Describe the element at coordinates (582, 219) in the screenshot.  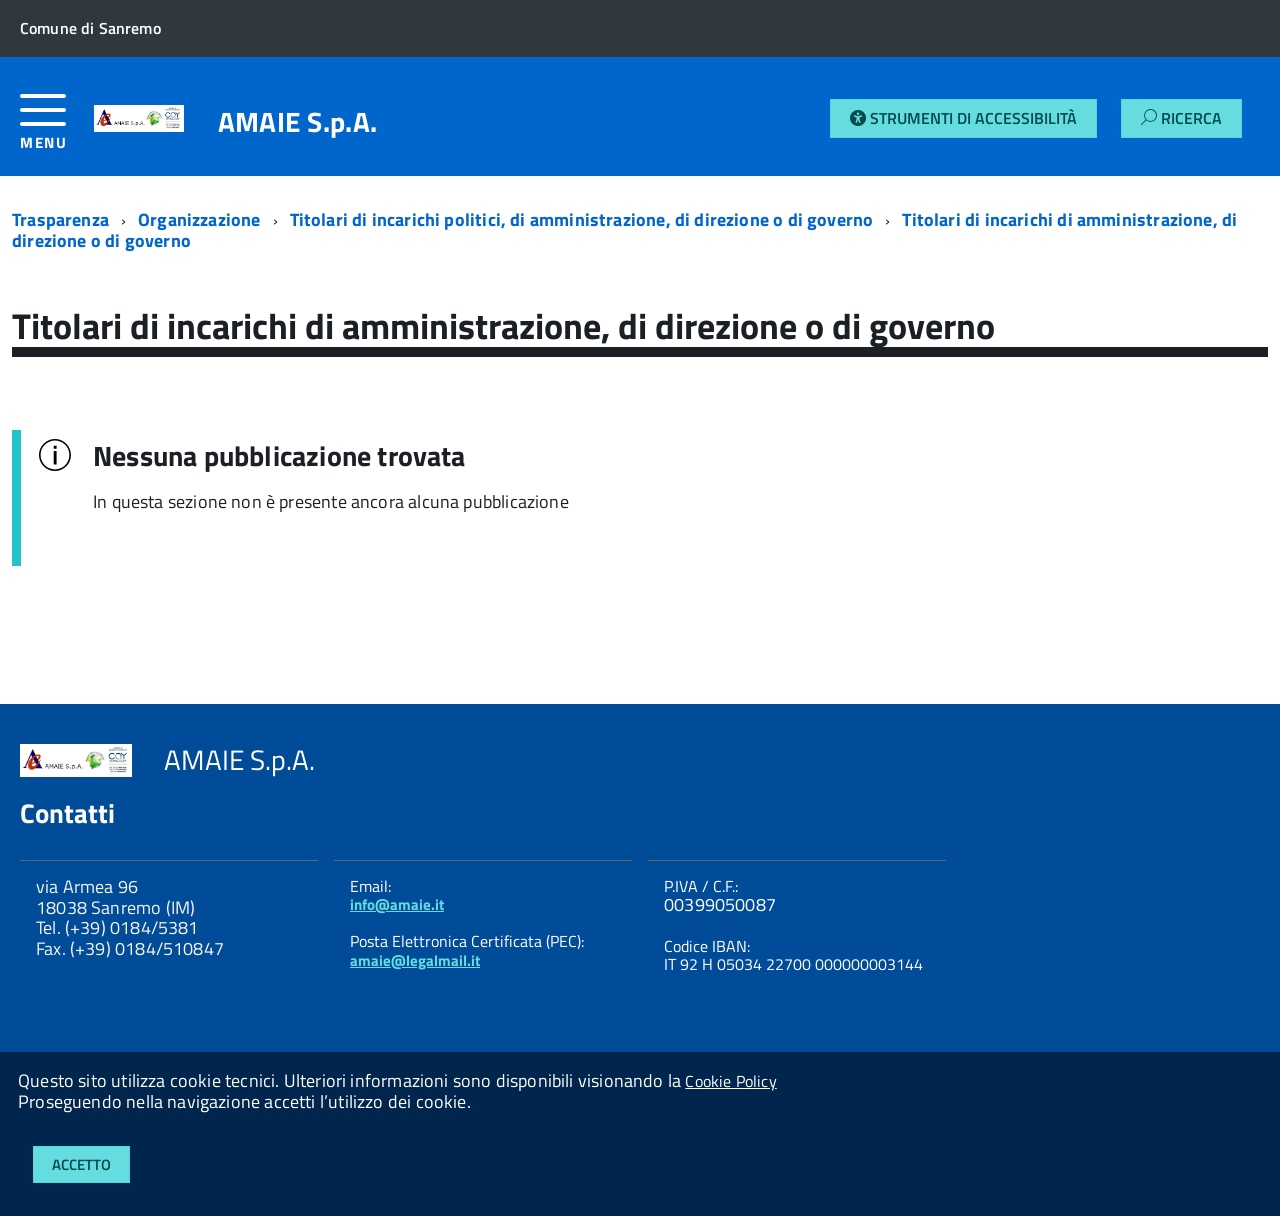
I see `Titolari di incarichi politici, di amministrazione, di direzione o di governo` at that location.